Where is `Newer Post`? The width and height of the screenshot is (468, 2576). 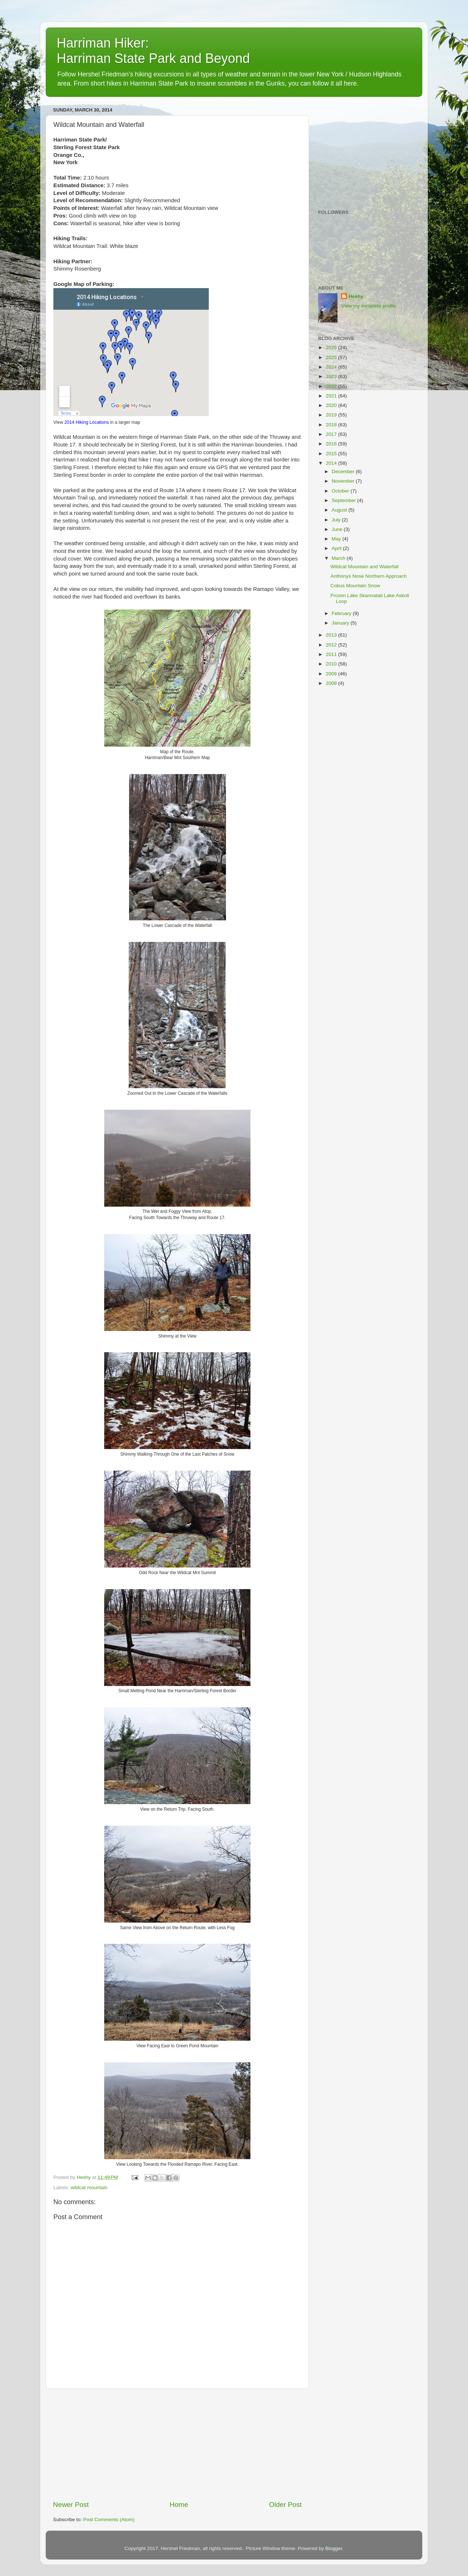
Newer Post is located at coordinates (71, 2504).